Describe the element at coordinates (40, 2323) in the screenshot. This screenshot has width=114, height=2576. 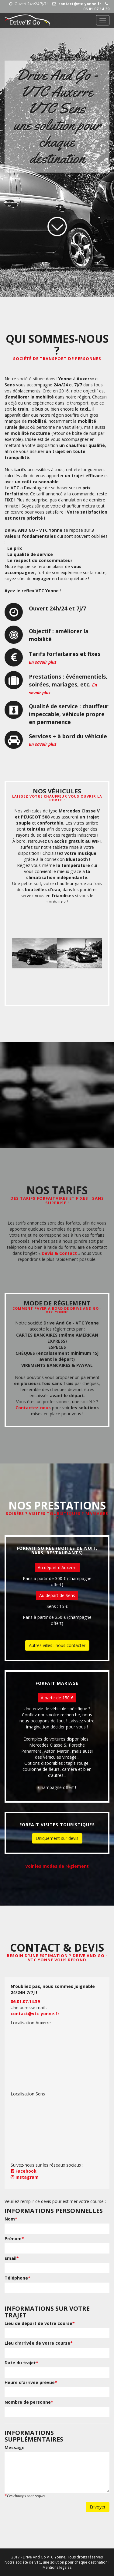
I see `Lieu de départ de votre course` at that location.